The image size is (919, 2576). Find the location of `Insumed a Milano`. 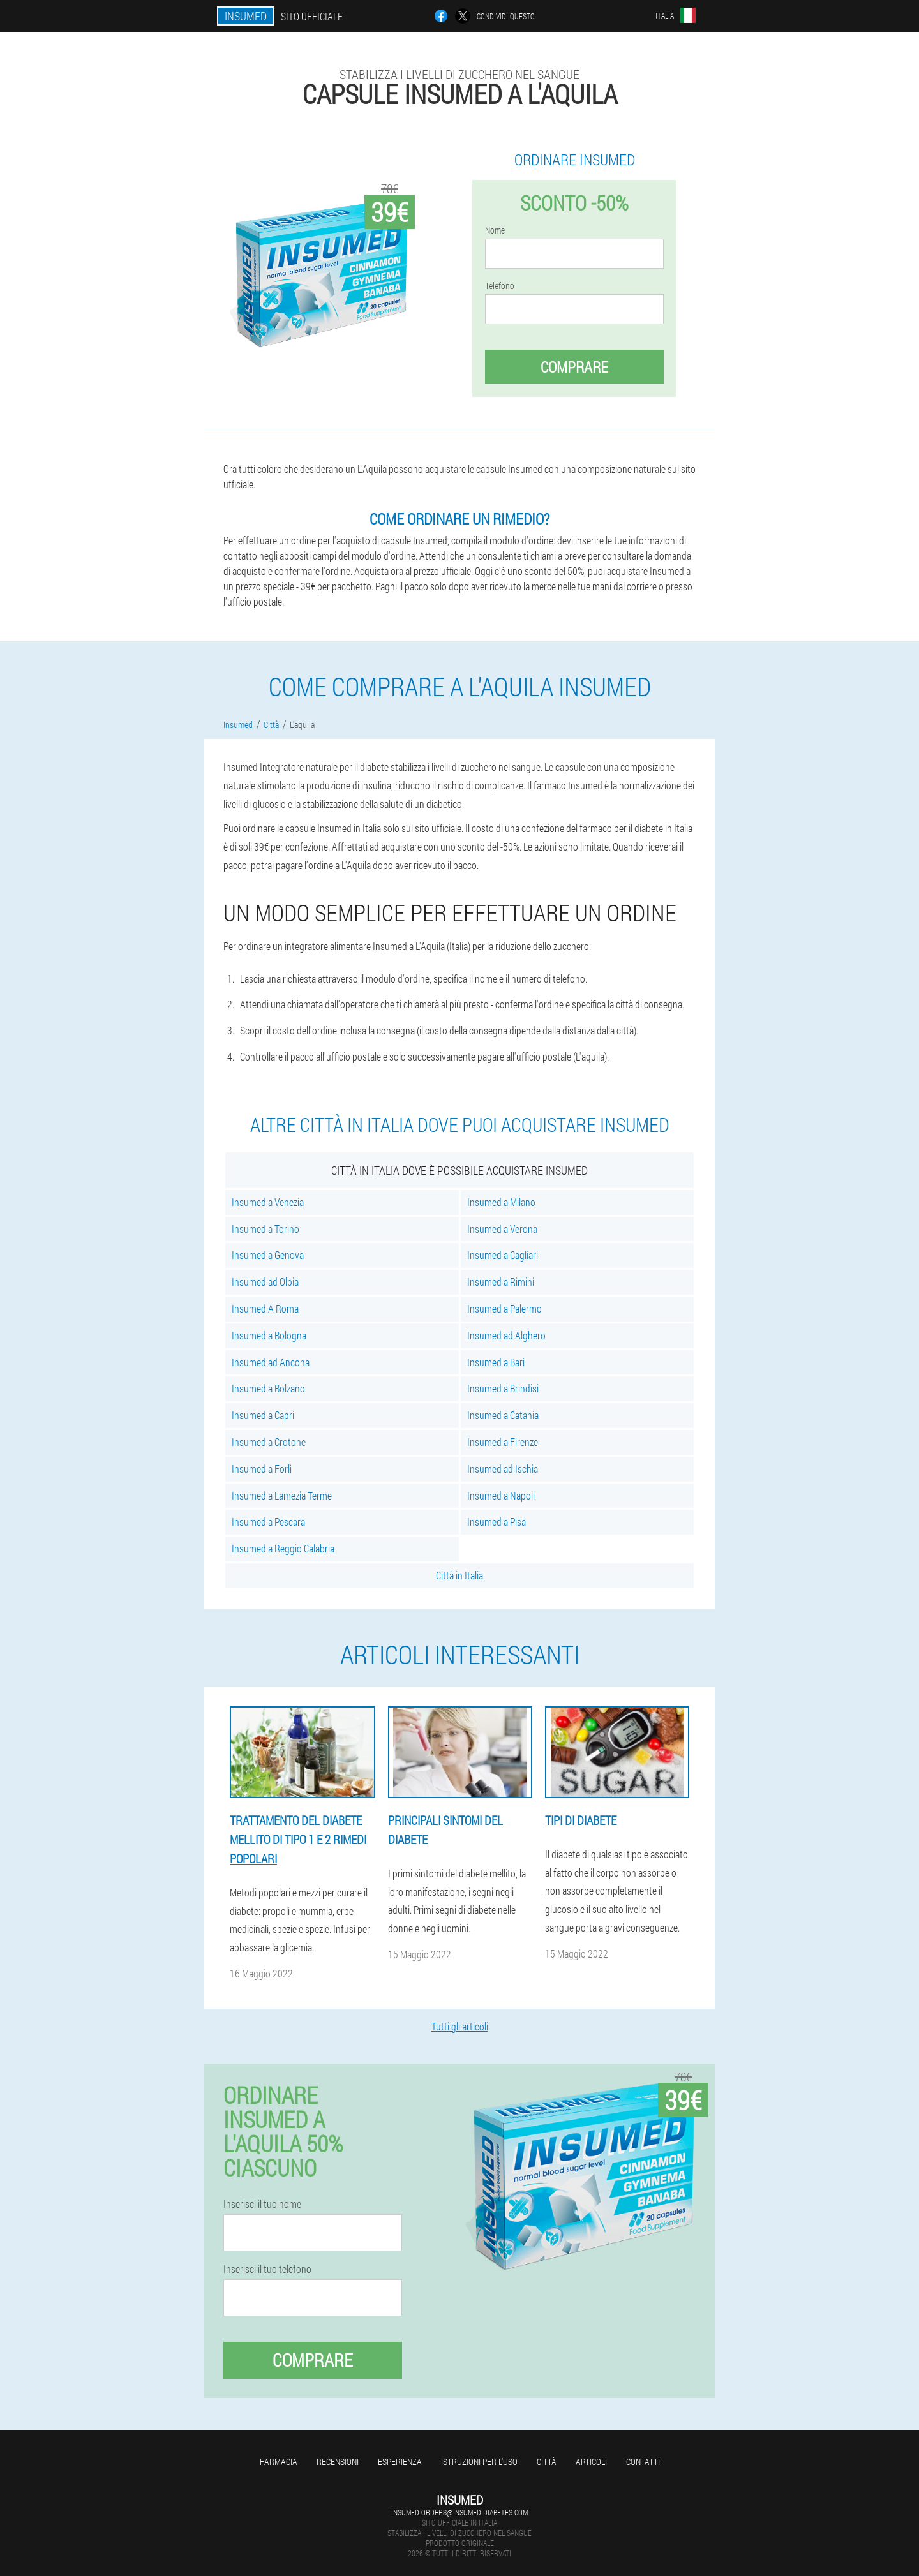

Insumed a Milano is located at coordinates (501, 1202).